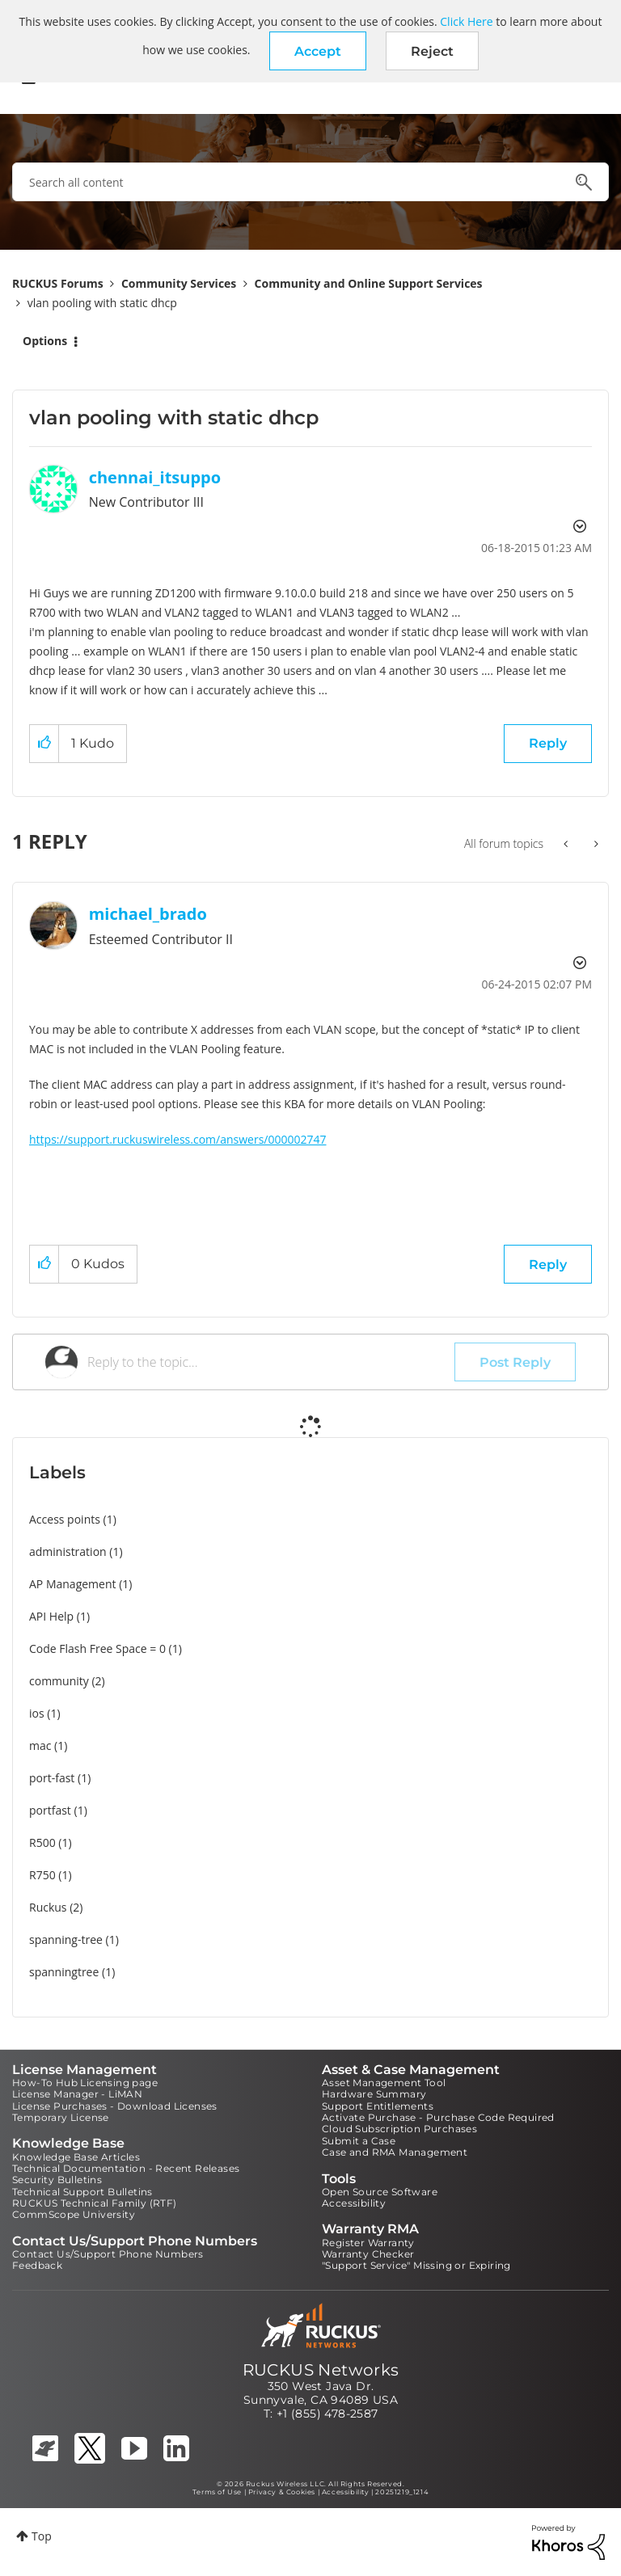 The height and width of the screenshot is (2576, 621). What do you see at coordinates (68, 1551) in the screenshot?
I see `administration [Filter Topics with Label: administration]` at bounding box center [68, 1551].